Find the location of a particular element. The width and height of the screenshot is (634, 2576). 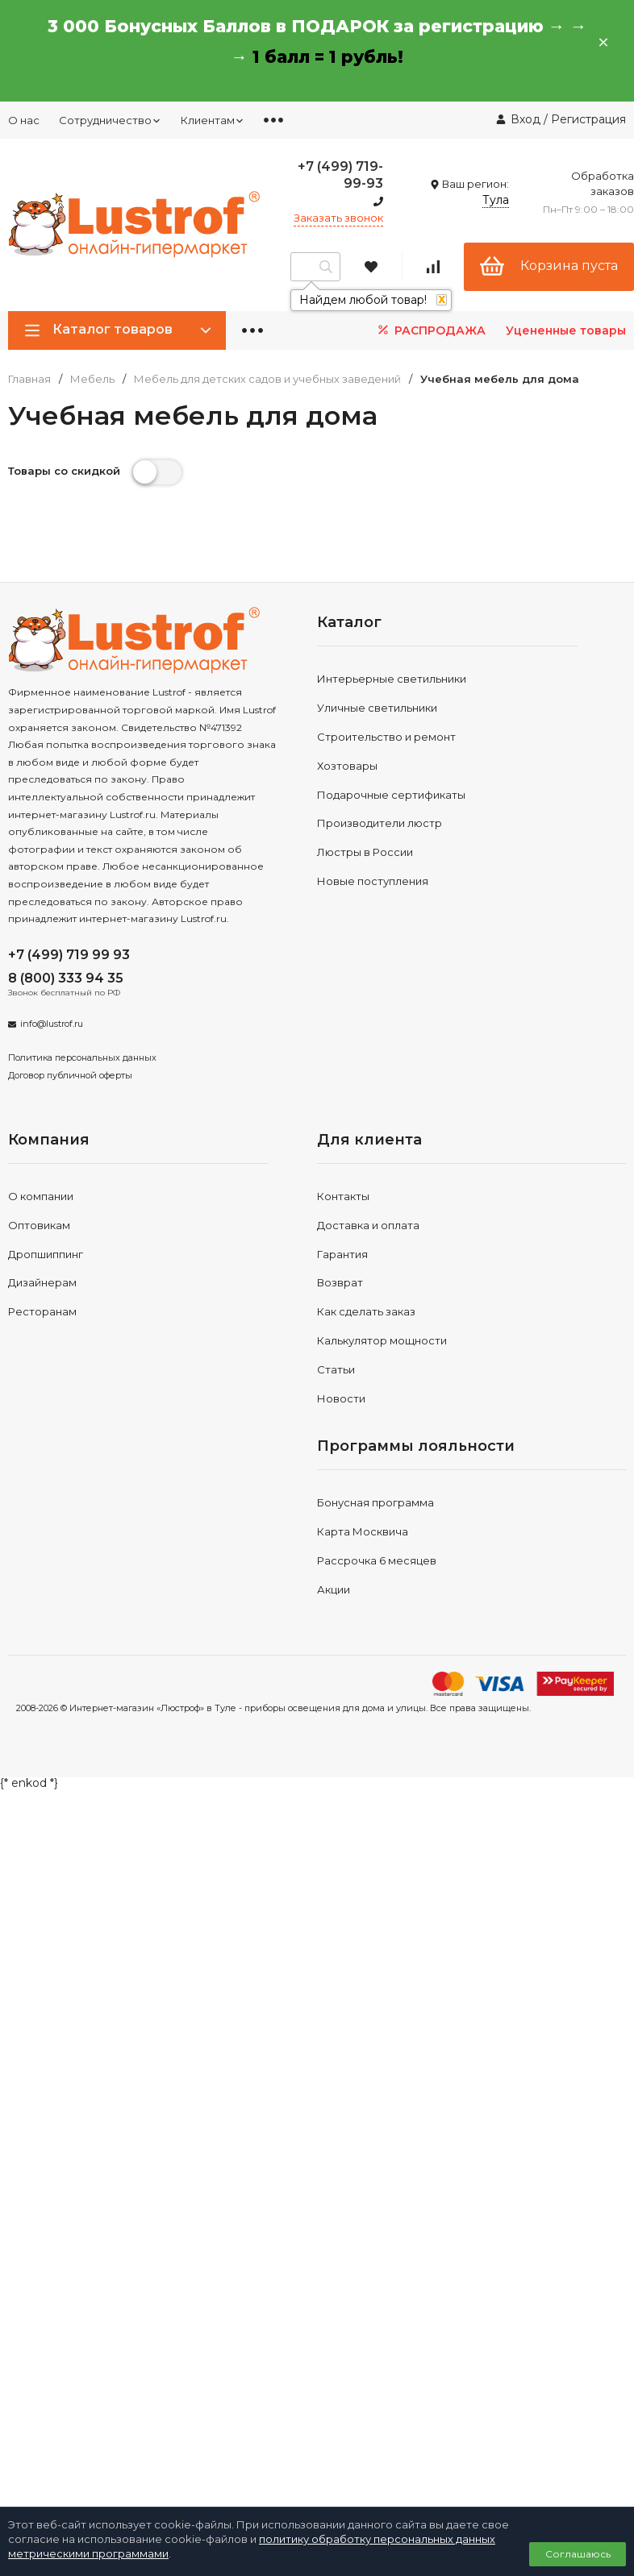

Строительство и ремонт is located at coordinates (386, 736).